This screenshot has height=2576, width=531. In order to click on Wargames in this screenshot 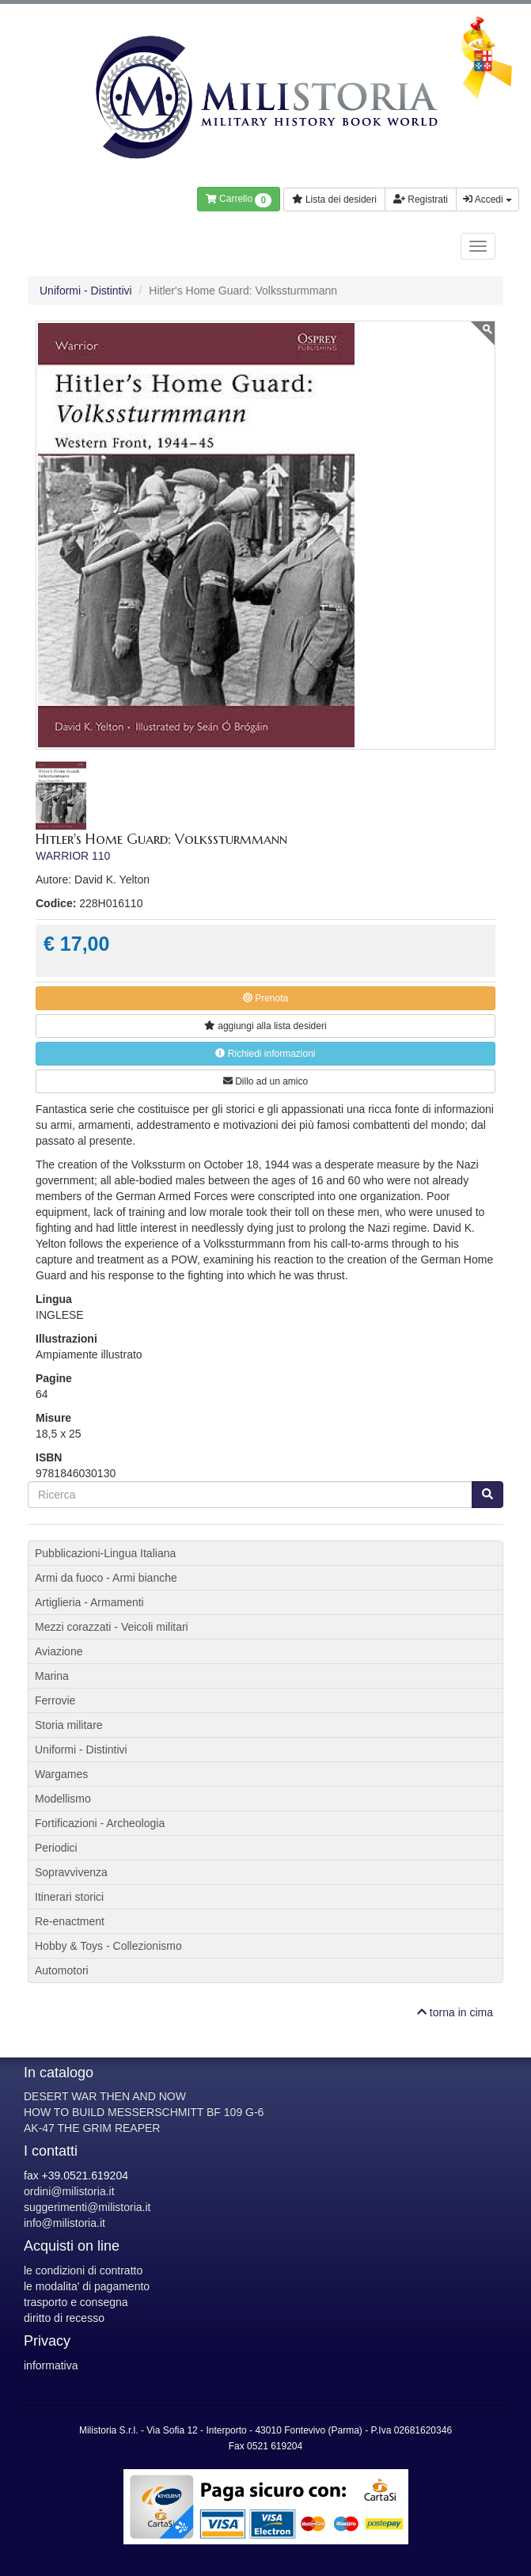, I will do `click(61, 1774)`.